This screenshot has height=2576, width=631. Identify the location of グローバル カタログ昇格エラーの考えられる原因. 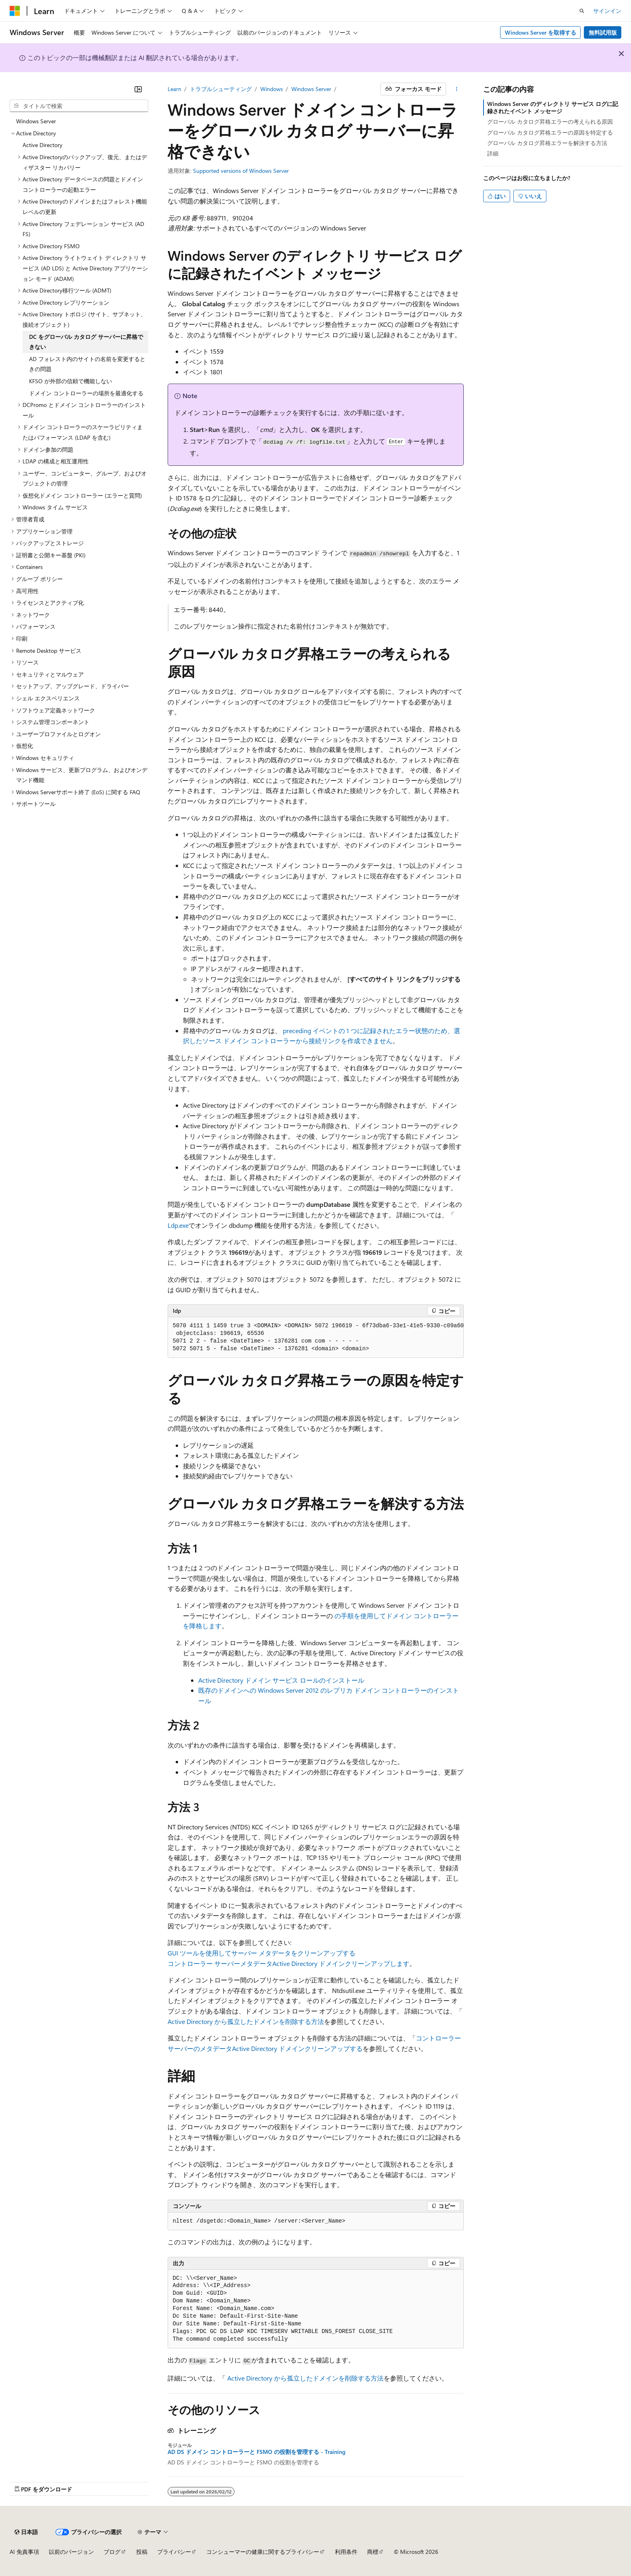
(550, 121).